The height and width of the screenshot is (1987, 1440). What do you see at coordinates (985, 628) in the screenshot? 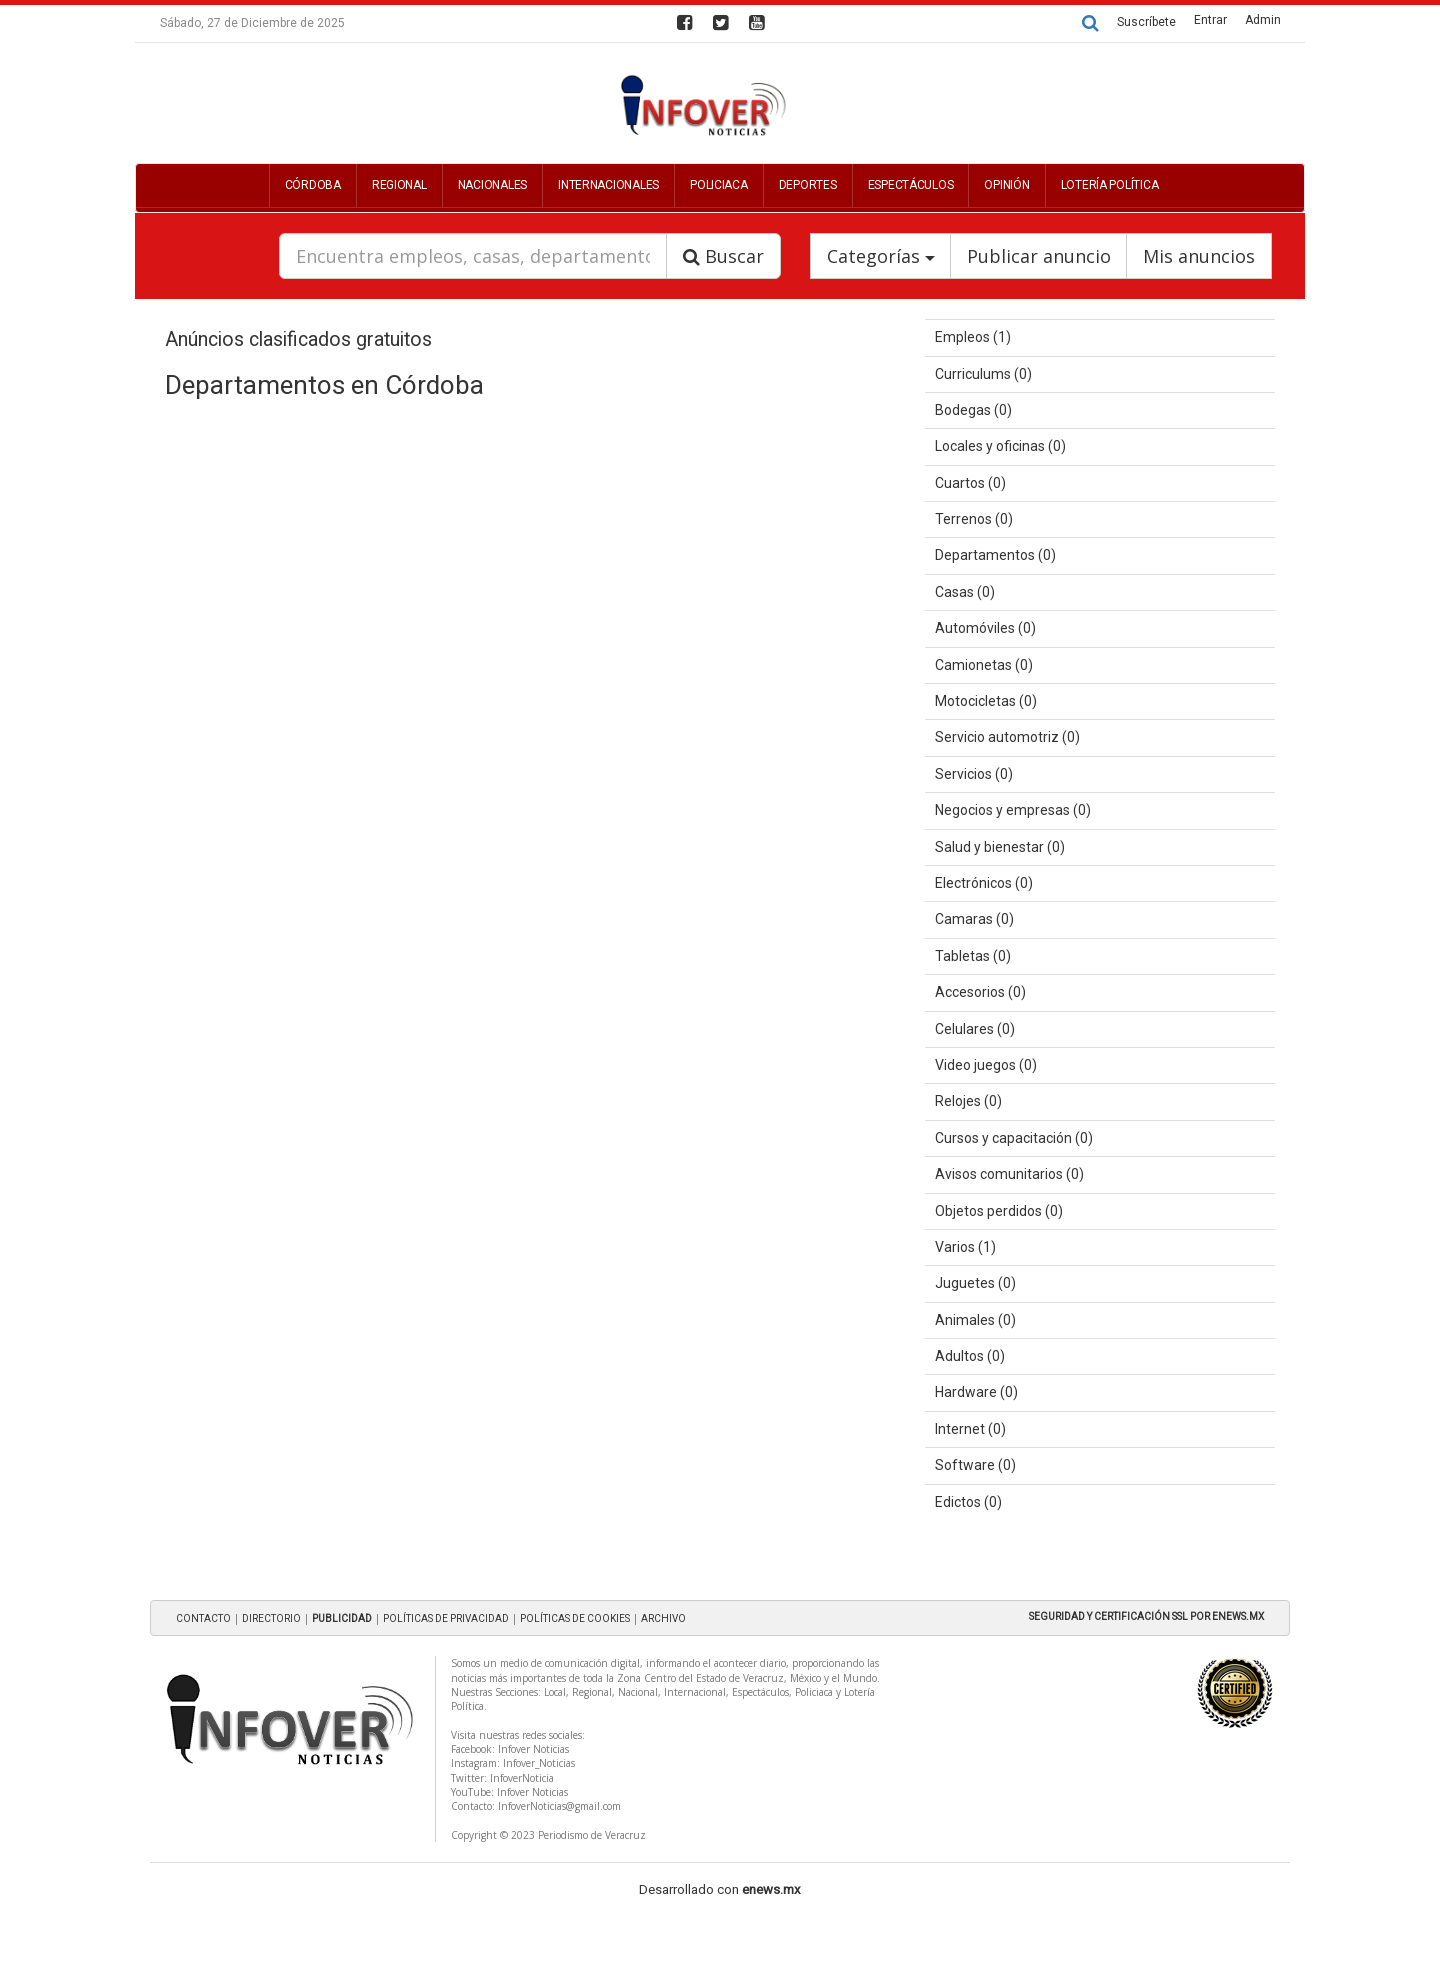
I see `Automóviles (0)` at bounding box center [985, 628].